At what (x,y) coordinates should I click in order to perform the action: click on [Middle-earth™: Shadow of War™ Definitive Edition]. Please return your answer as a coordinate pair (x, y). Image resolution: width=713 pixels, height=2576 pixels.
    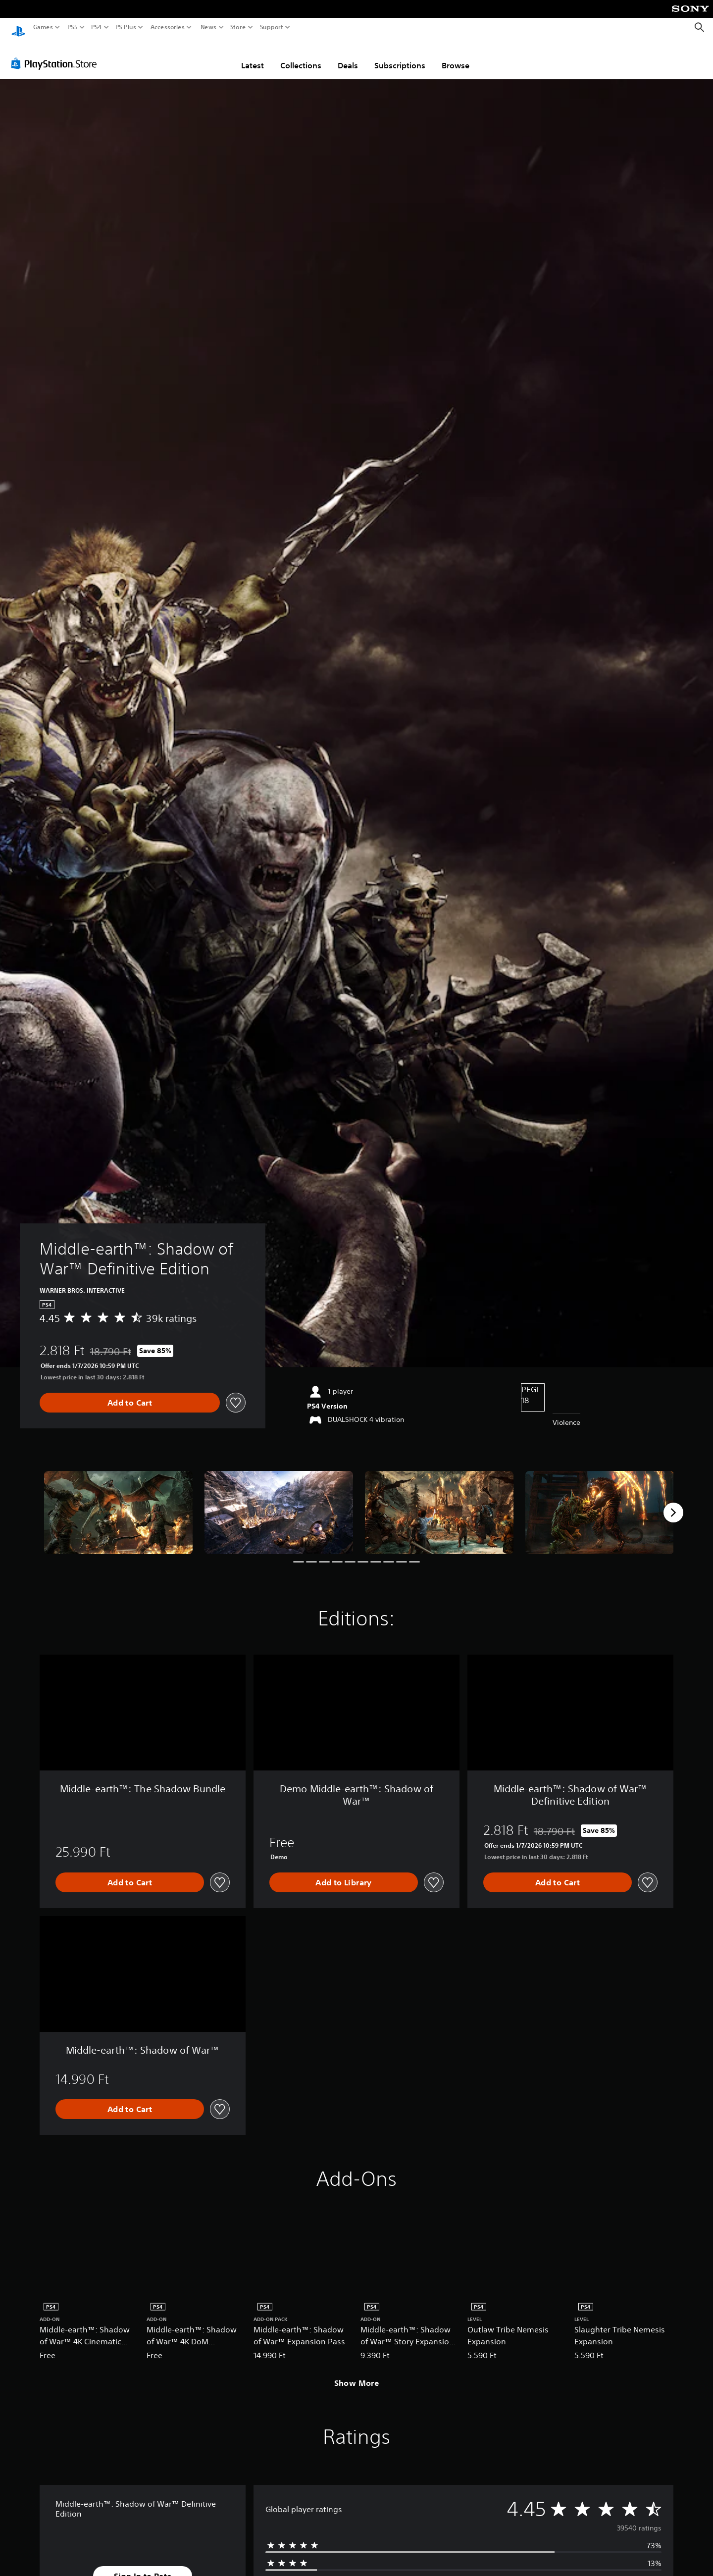
    Looking at the image, I should click on (118, 1503).